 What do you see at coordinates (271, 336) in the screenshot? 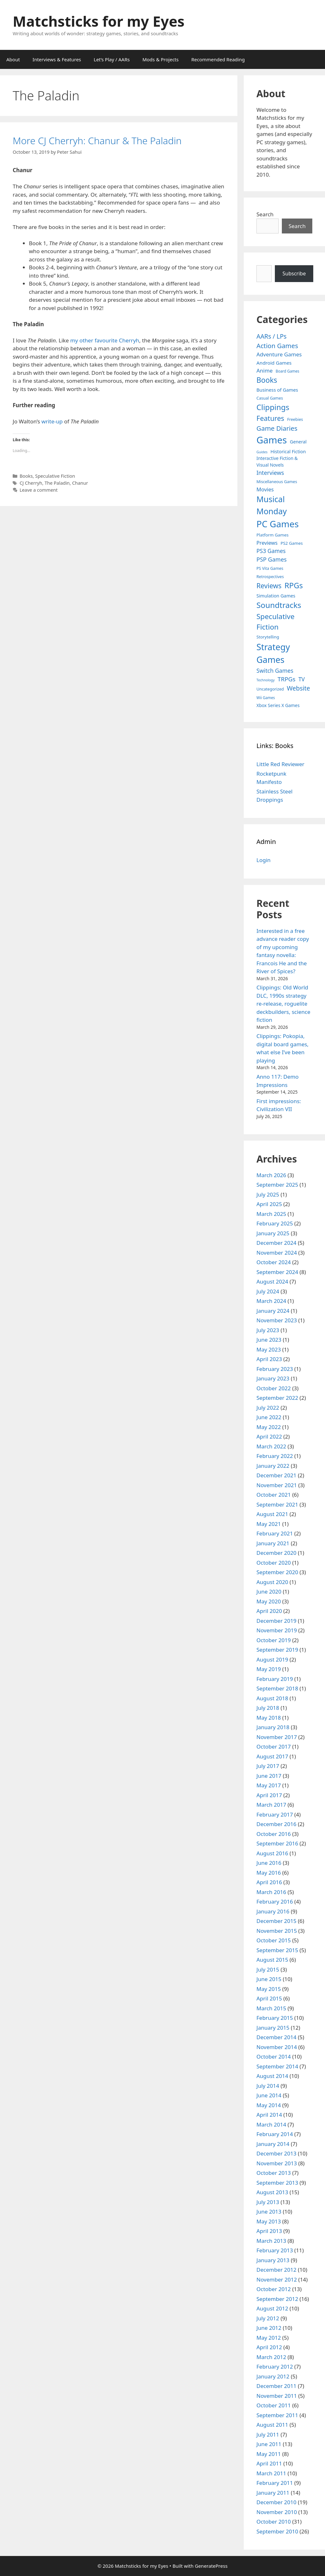
I see `AARs / LPs [AARs / LPs (29 items)]` at bounding box center [271, 336].